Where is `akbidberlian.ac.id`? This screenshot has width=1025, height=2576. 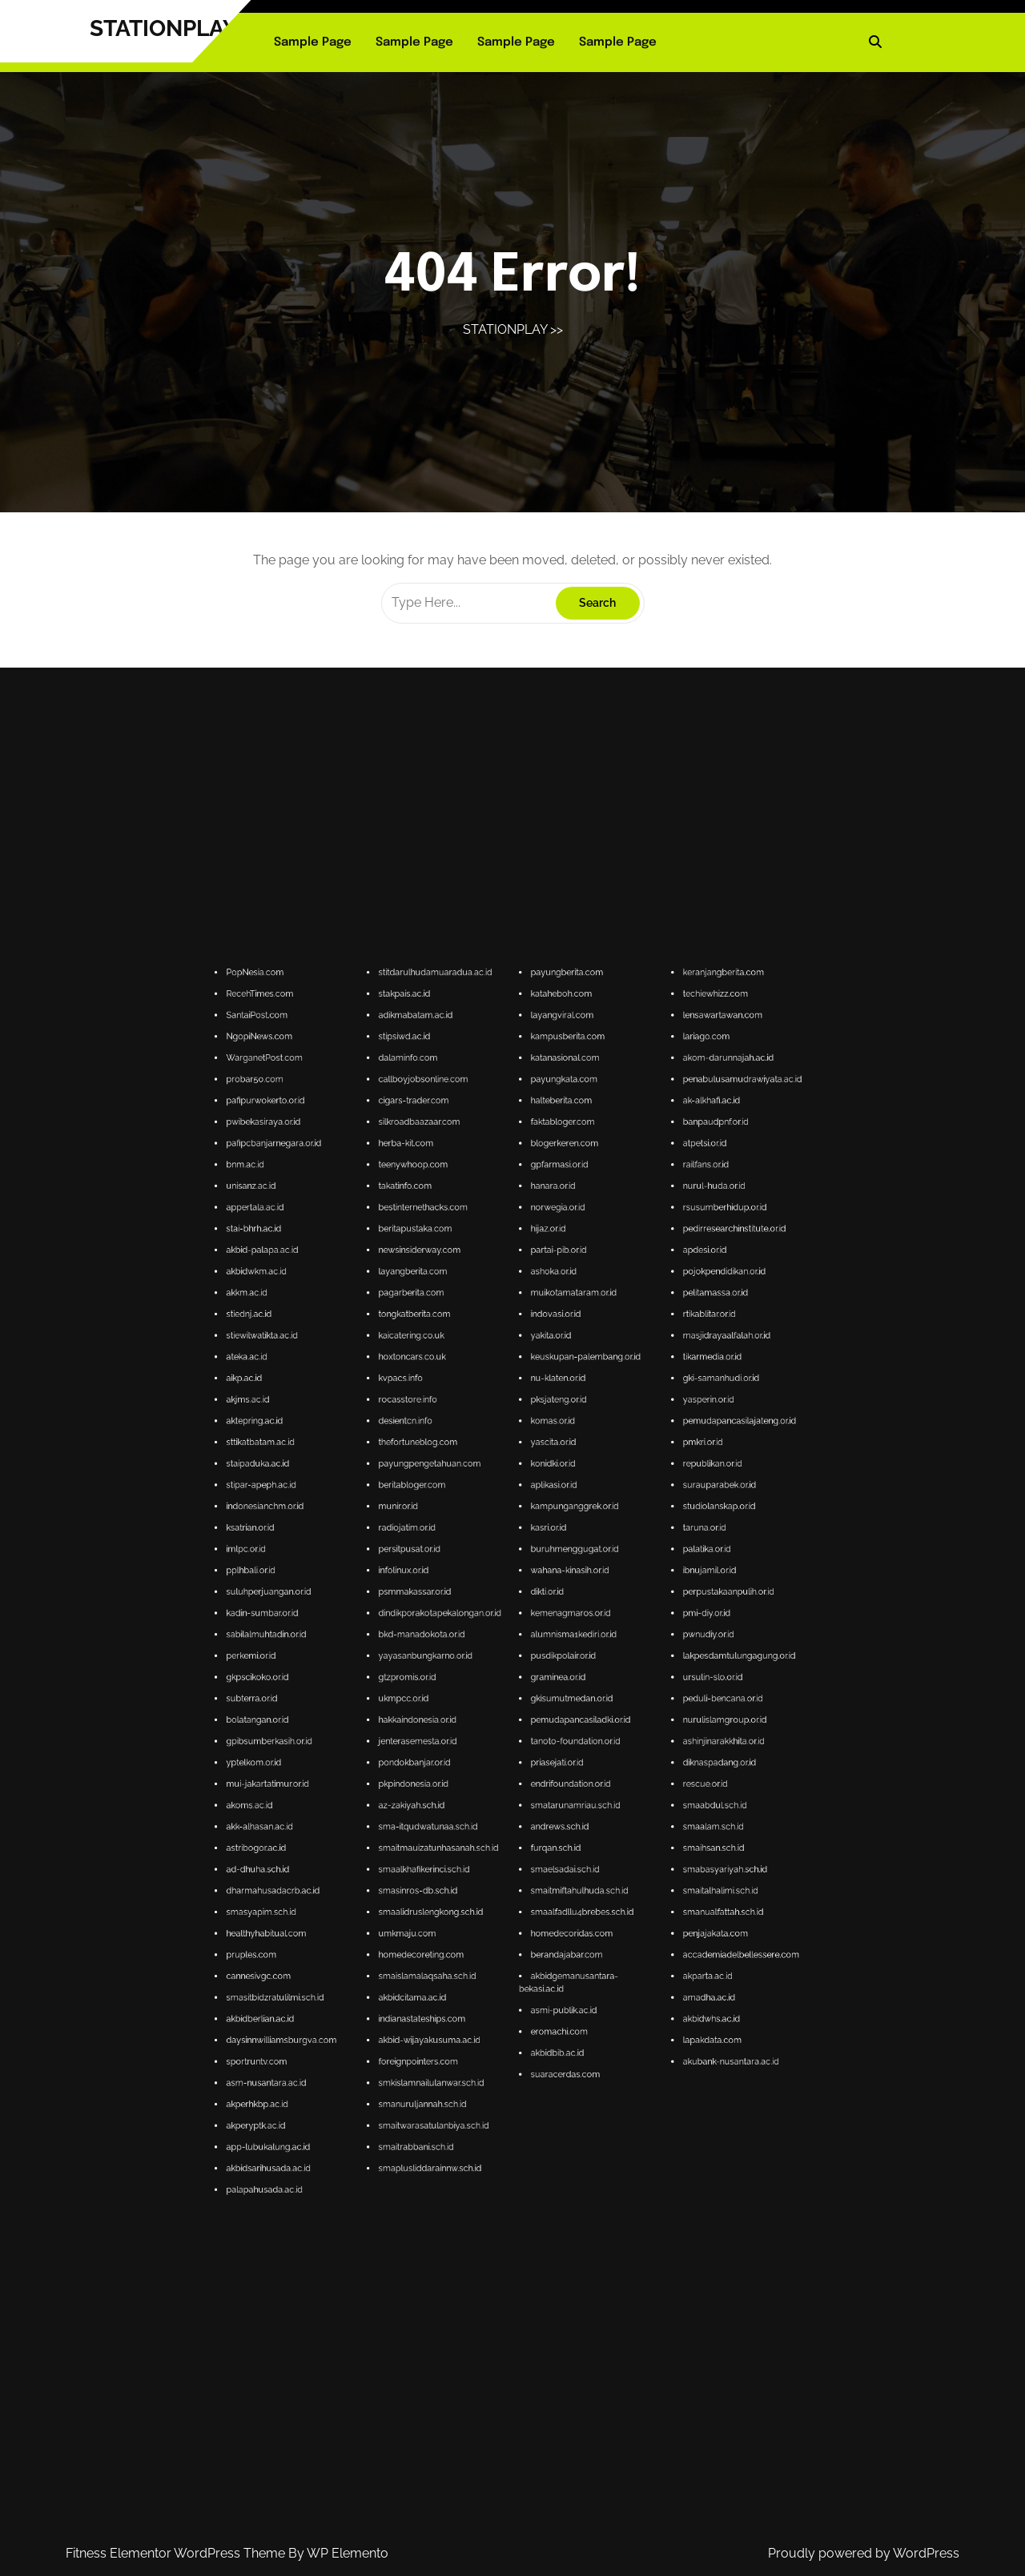 akbidberlian.ac.id is located at coordinates (459, 1793).